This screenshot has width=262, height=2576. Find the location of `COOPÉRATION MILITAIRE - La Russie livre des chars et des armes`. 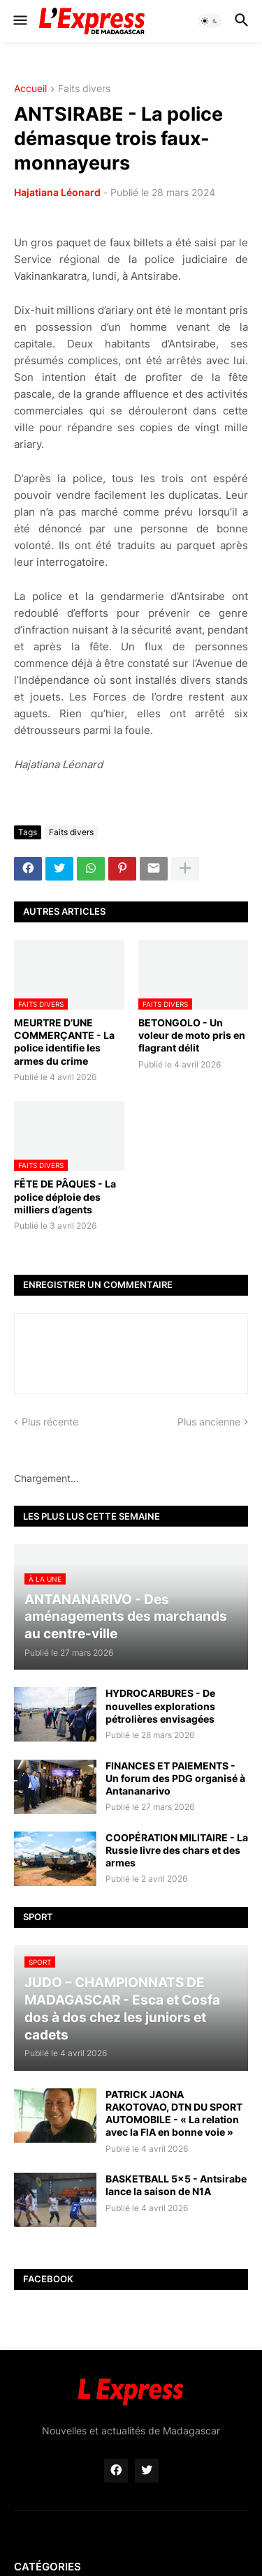

COOPÉRATION MILITAIRE - La Russie livre des chars et des armes is located at coordinates (176, 1850).